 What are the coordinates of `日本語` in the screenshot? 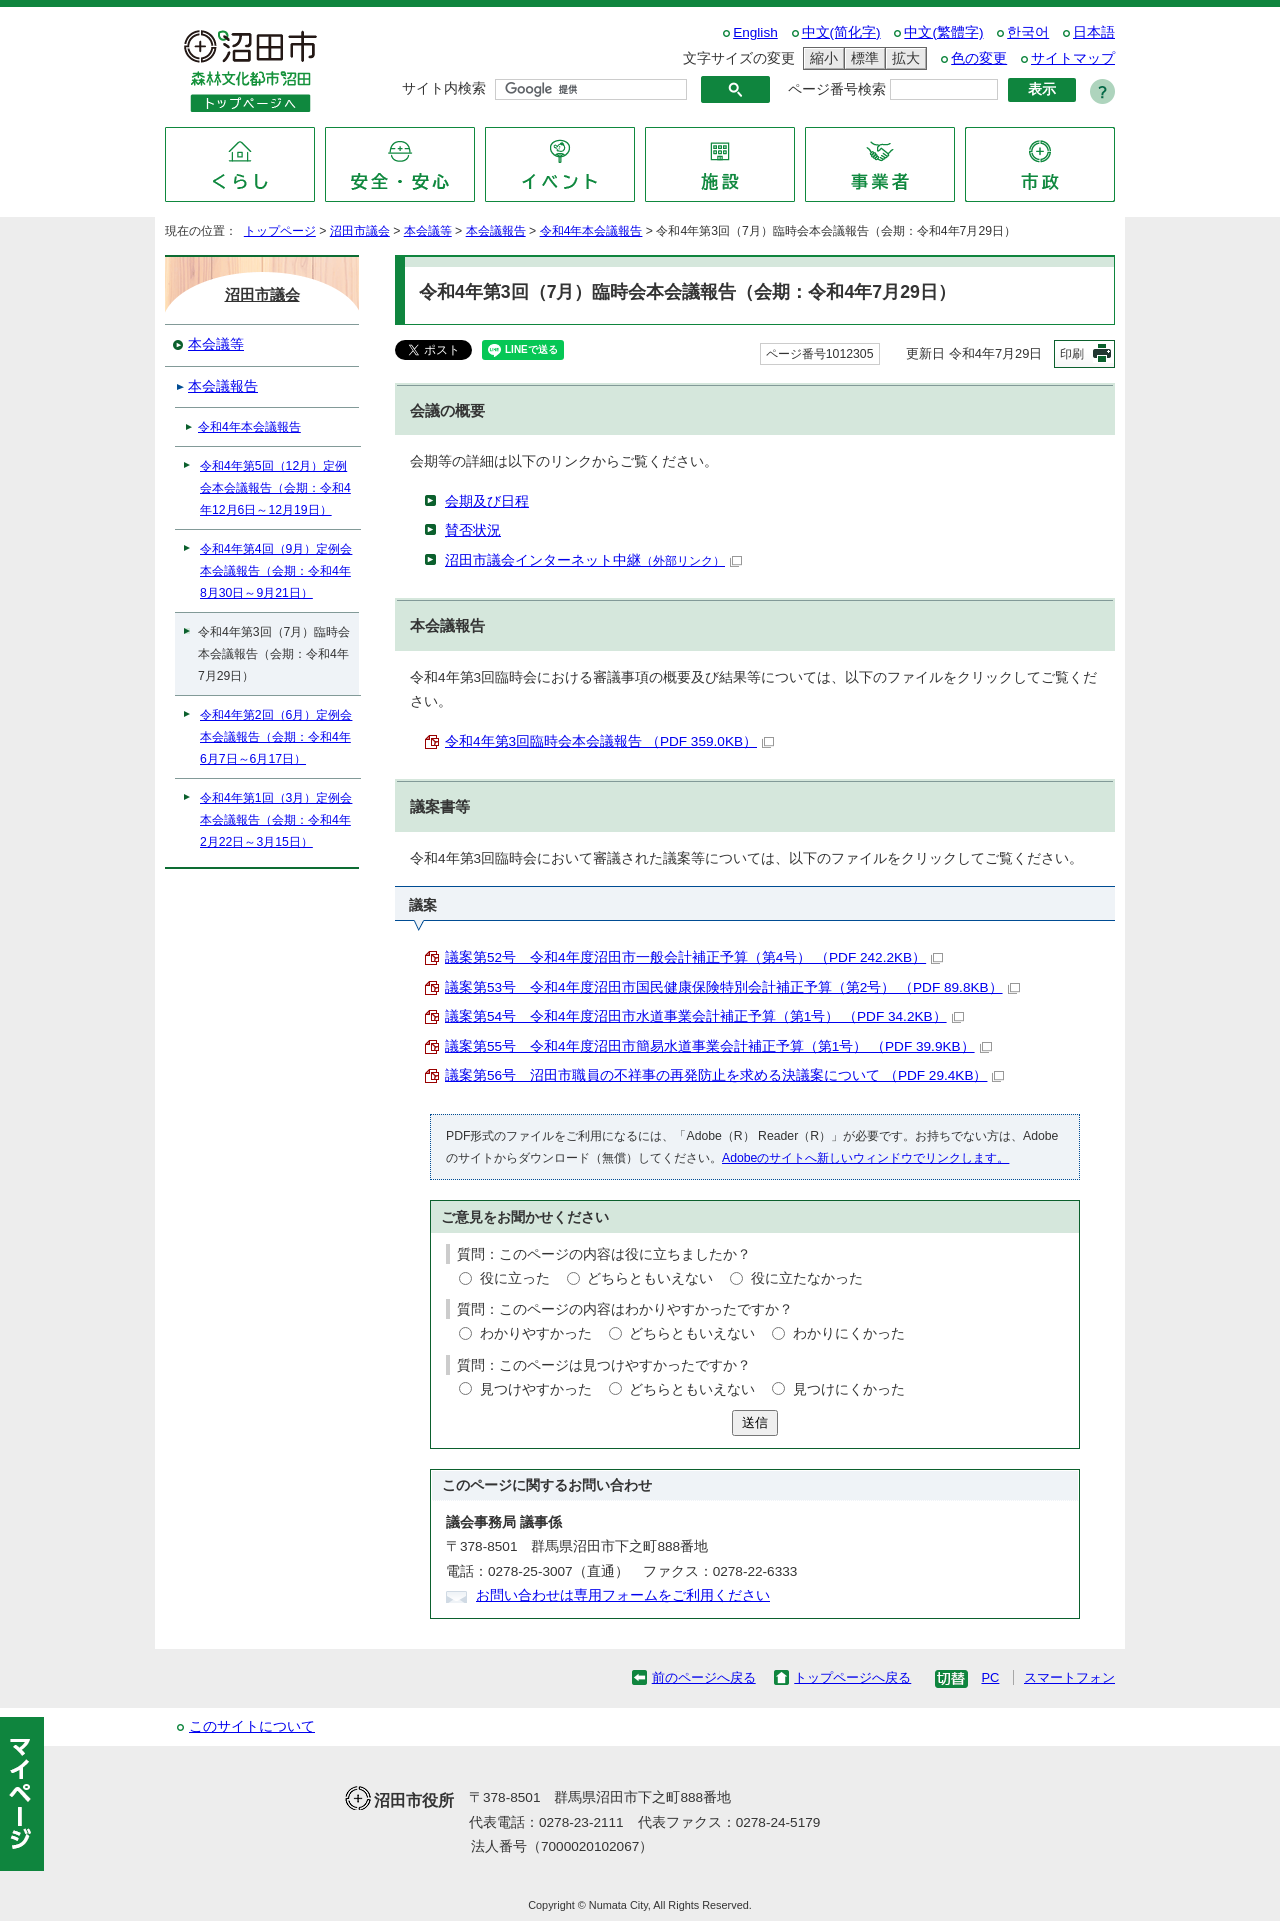 It's located at (1094, 32).